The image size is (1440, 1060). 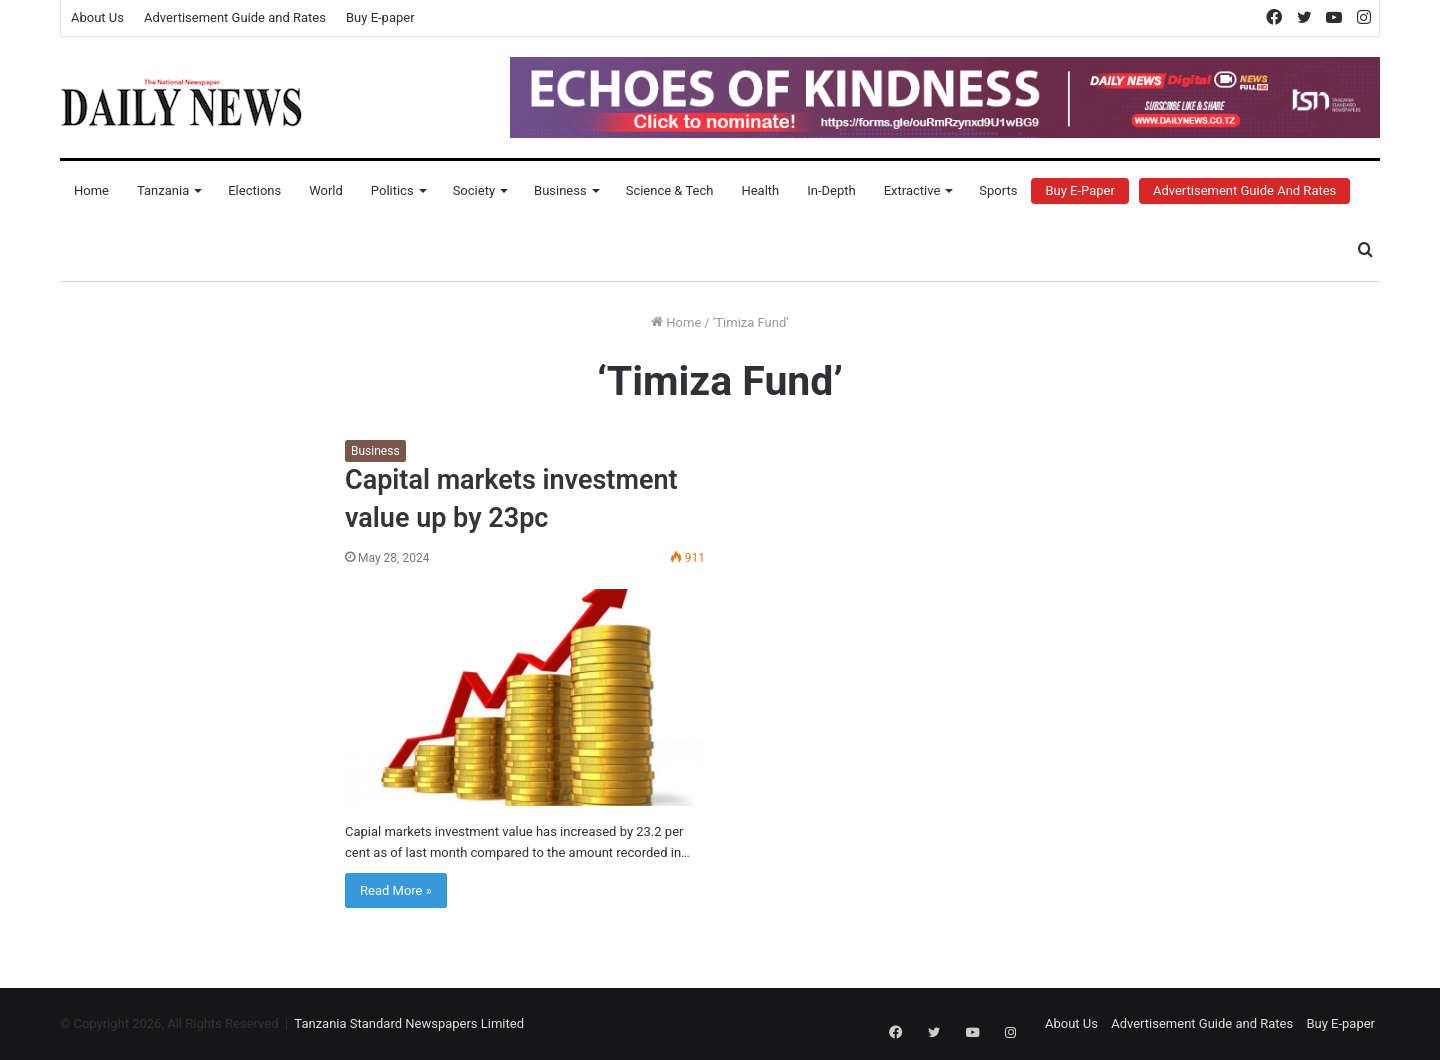 I want to click on Tanzania, so click(x=163, y=190).